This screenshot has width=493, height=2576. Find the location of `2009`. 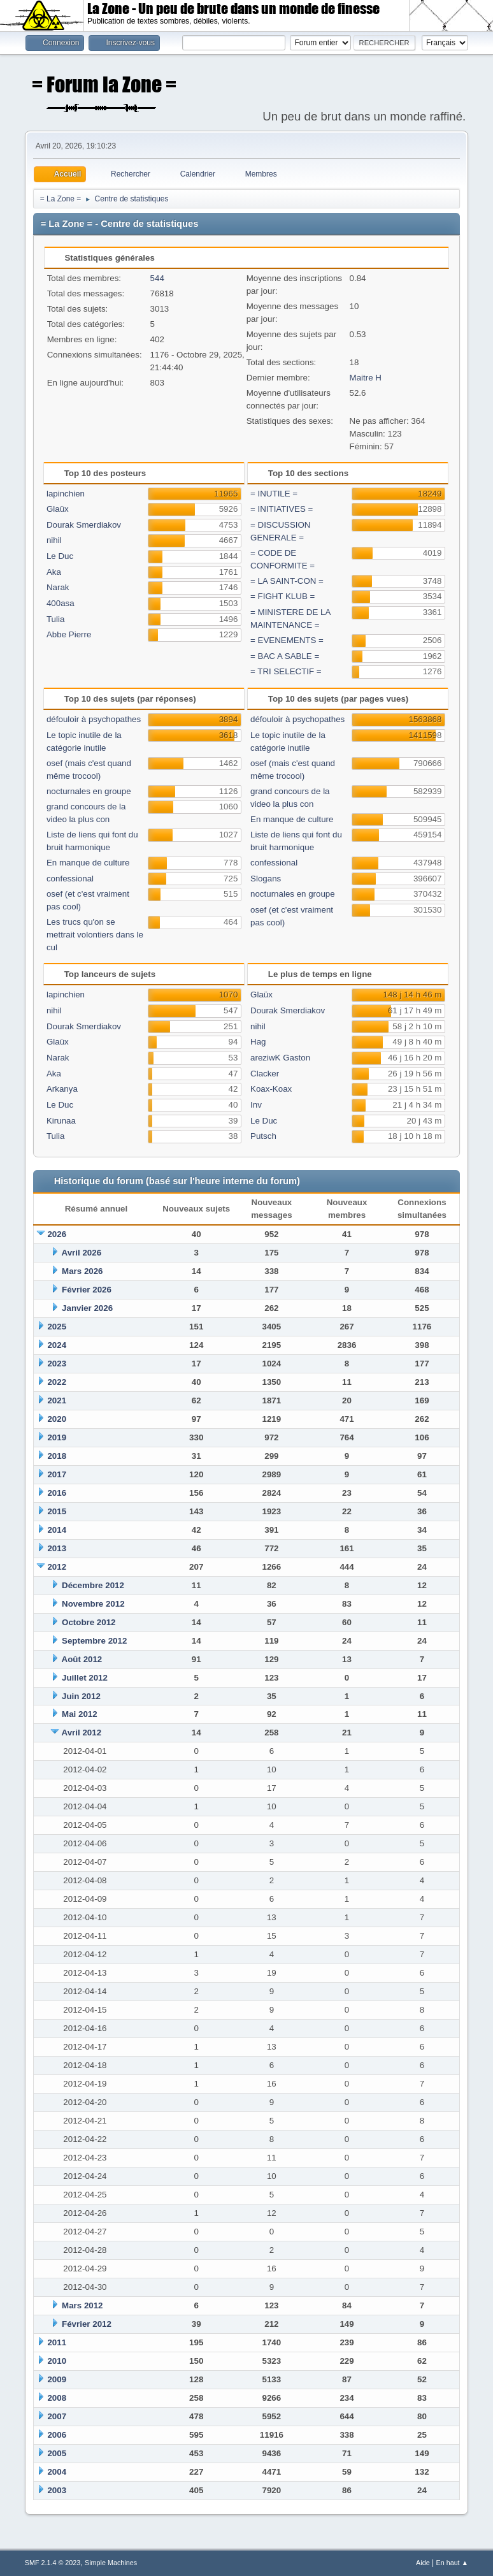

2009 is located at coordinates (56, 2379).